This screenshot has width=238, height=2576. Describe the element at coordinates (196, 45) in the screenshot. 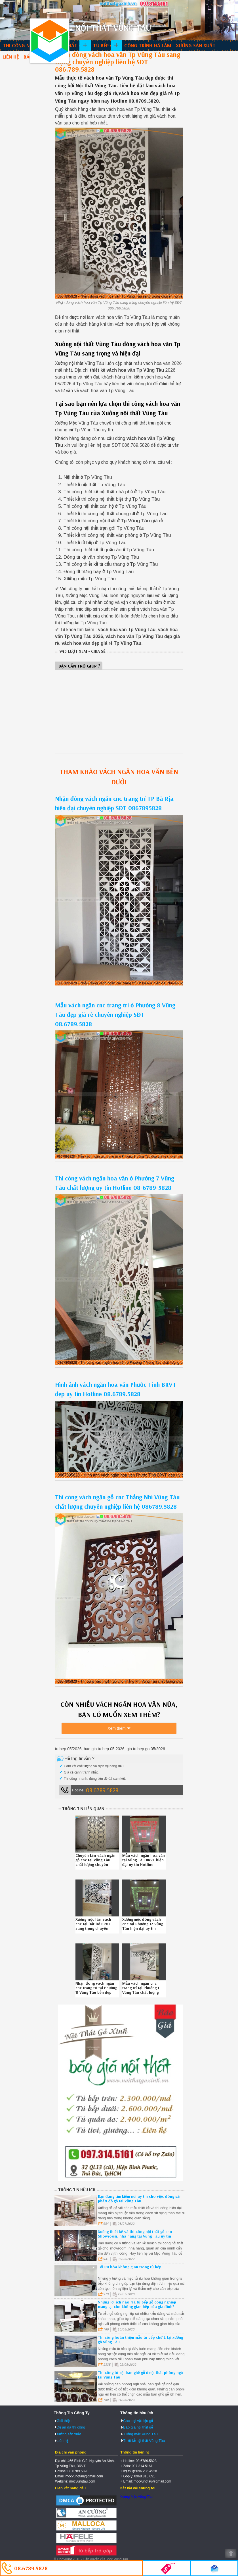

I see `Xưởng sản xuất` at that location.